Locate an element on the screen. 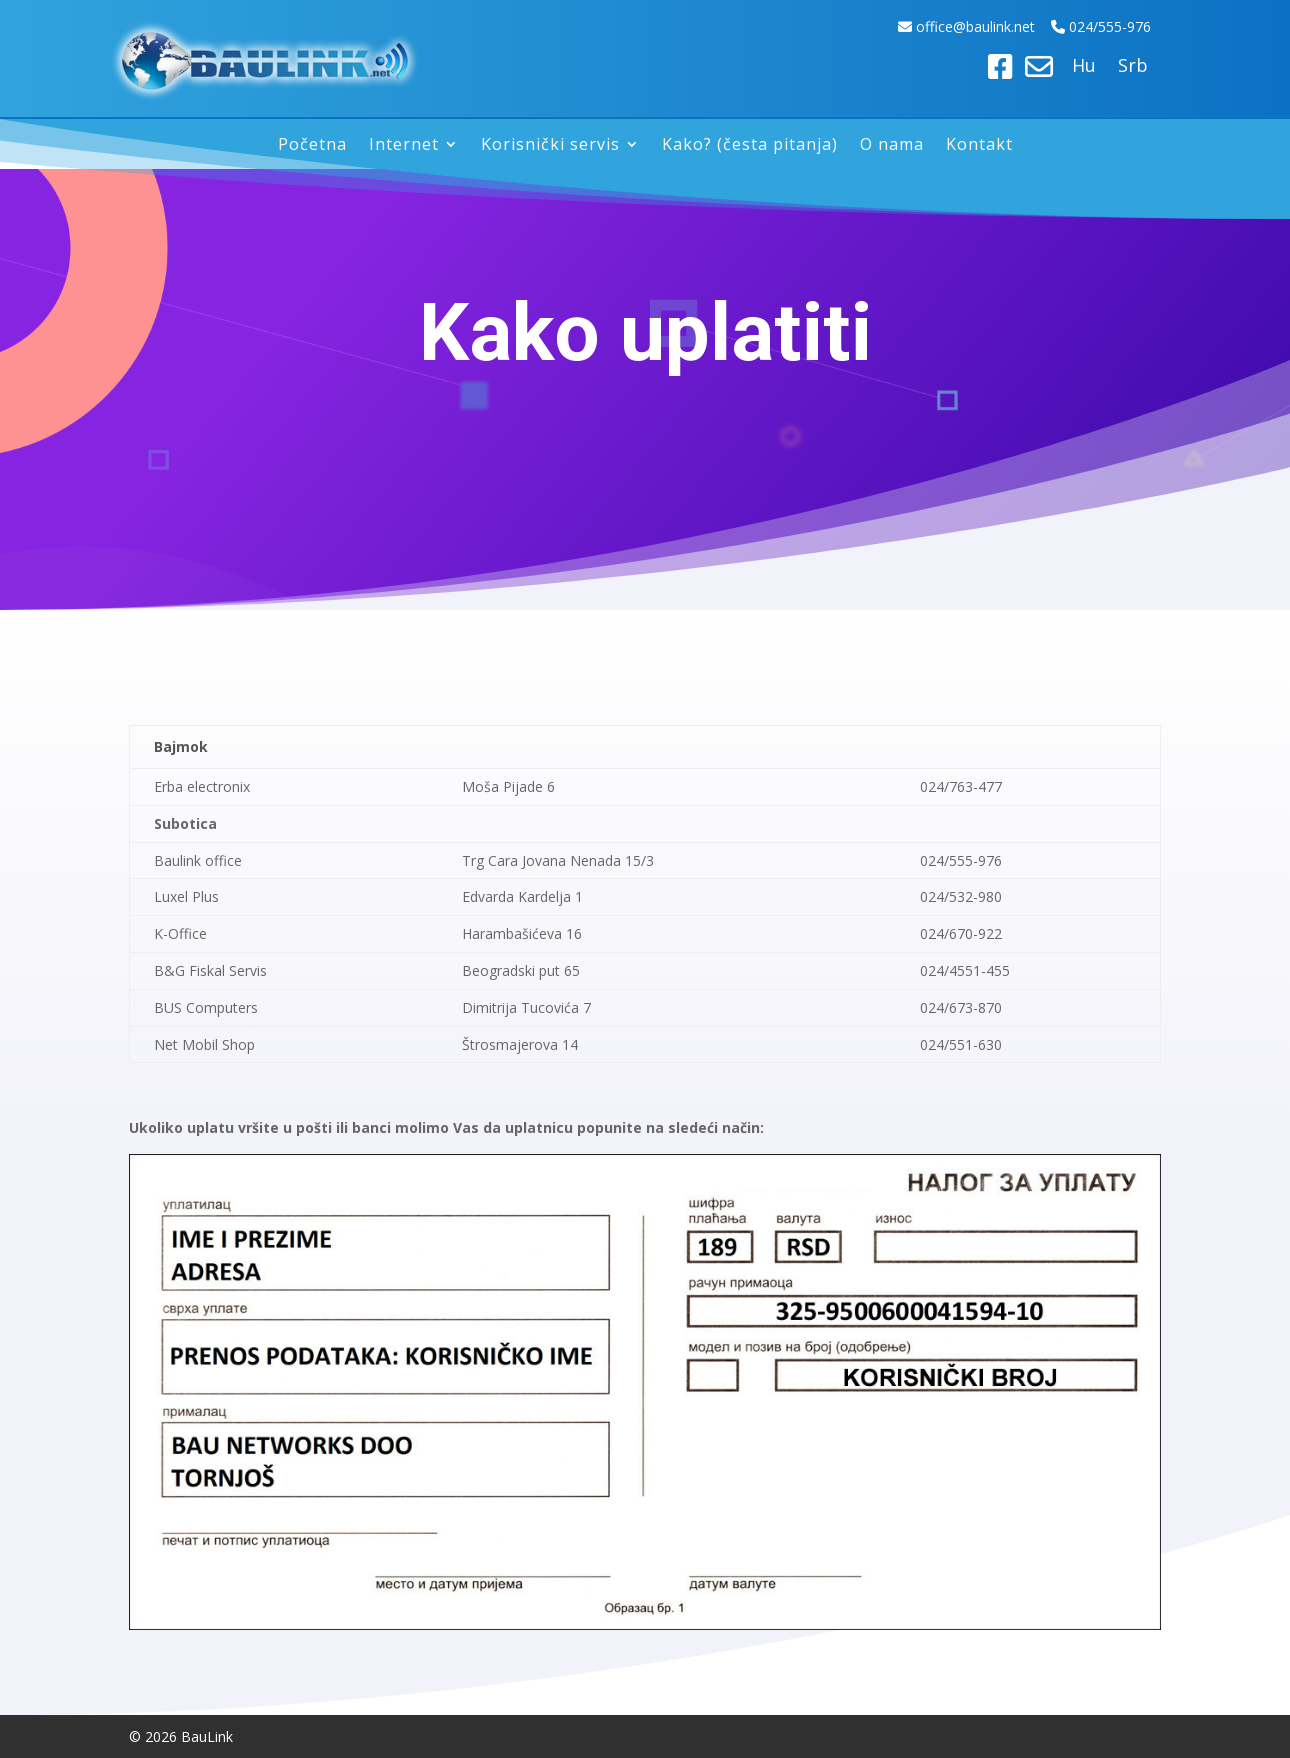 The height and width of the screenshot is (1758, 1290). Korisnički servis is located at coordinates (550, 146).